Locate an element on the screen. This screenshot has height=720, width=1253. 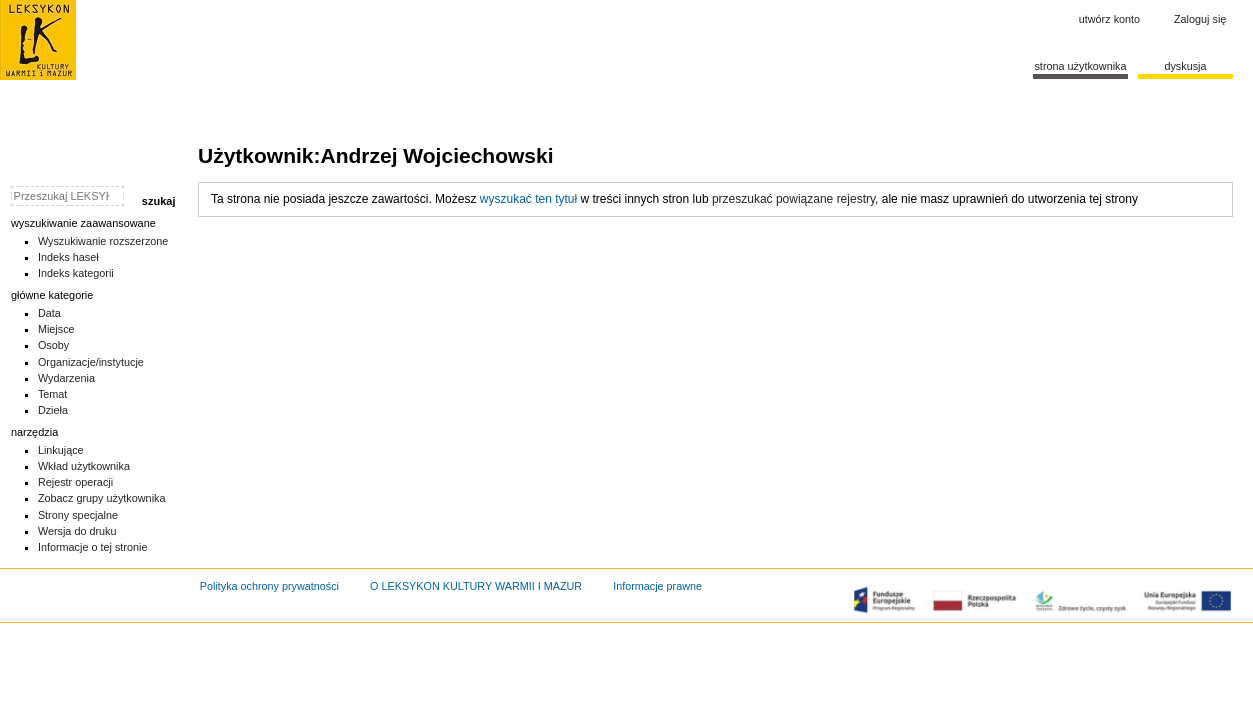
Temat is located at coordinates (53, 394).